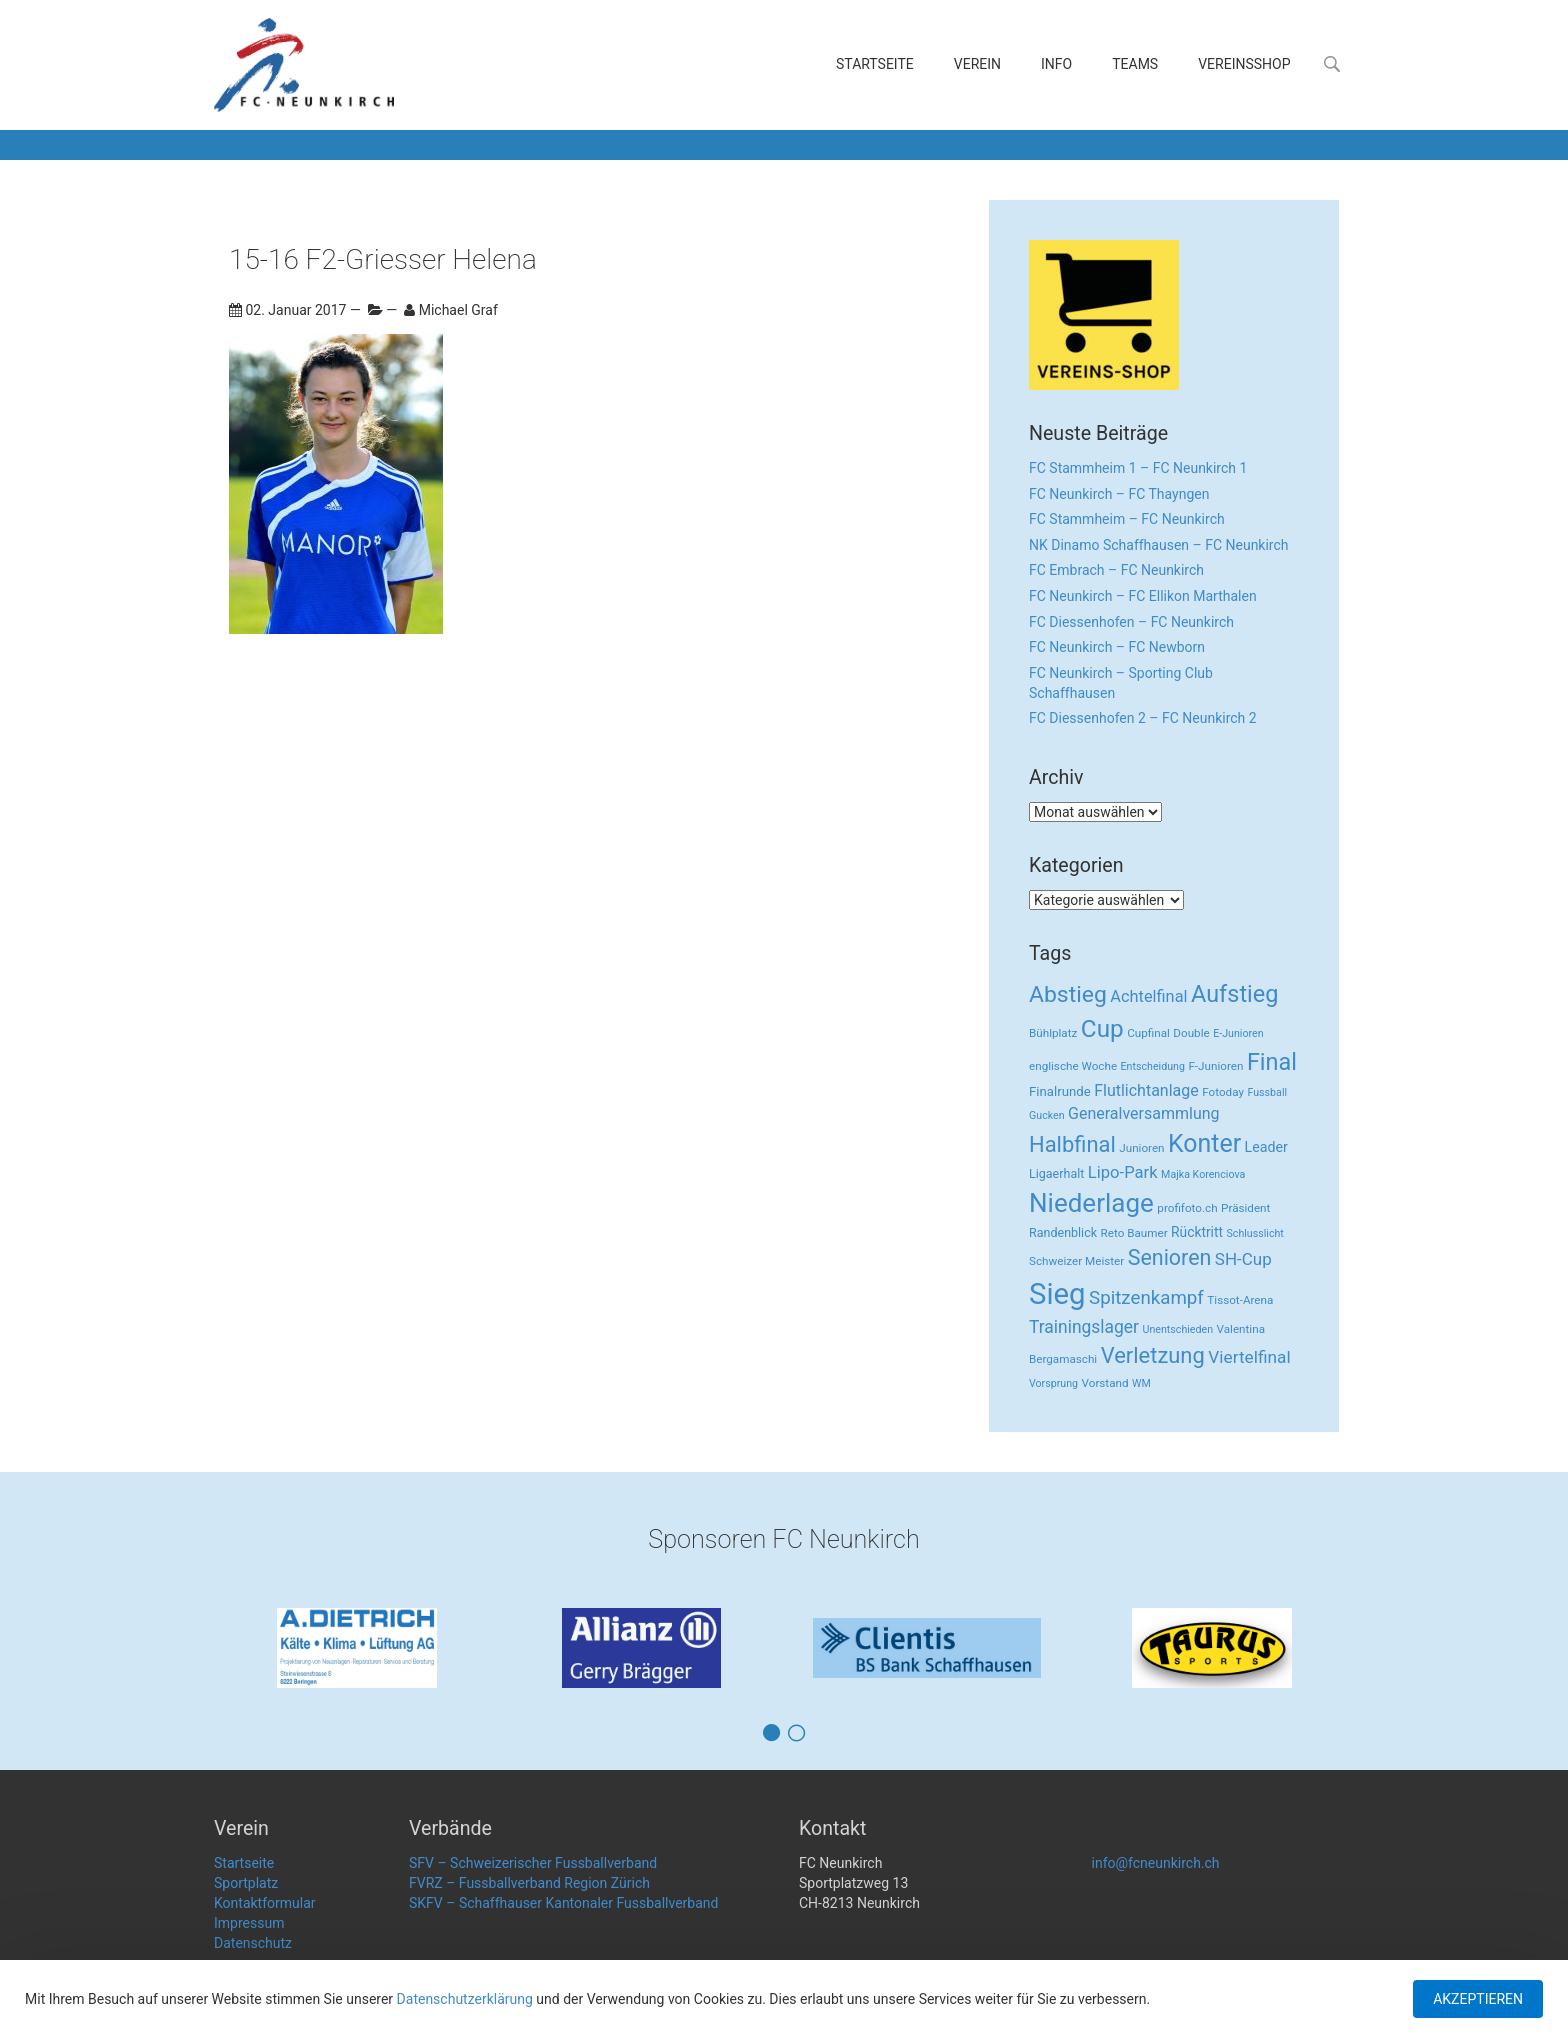 The width and height of the screenshot is (1568, 2038). What do you see at coordinates (1063, 1232) in the screenshot?
I see `Randenblick [Randenblick (4 Einträge)]` at bounding box center [1063, 1232].